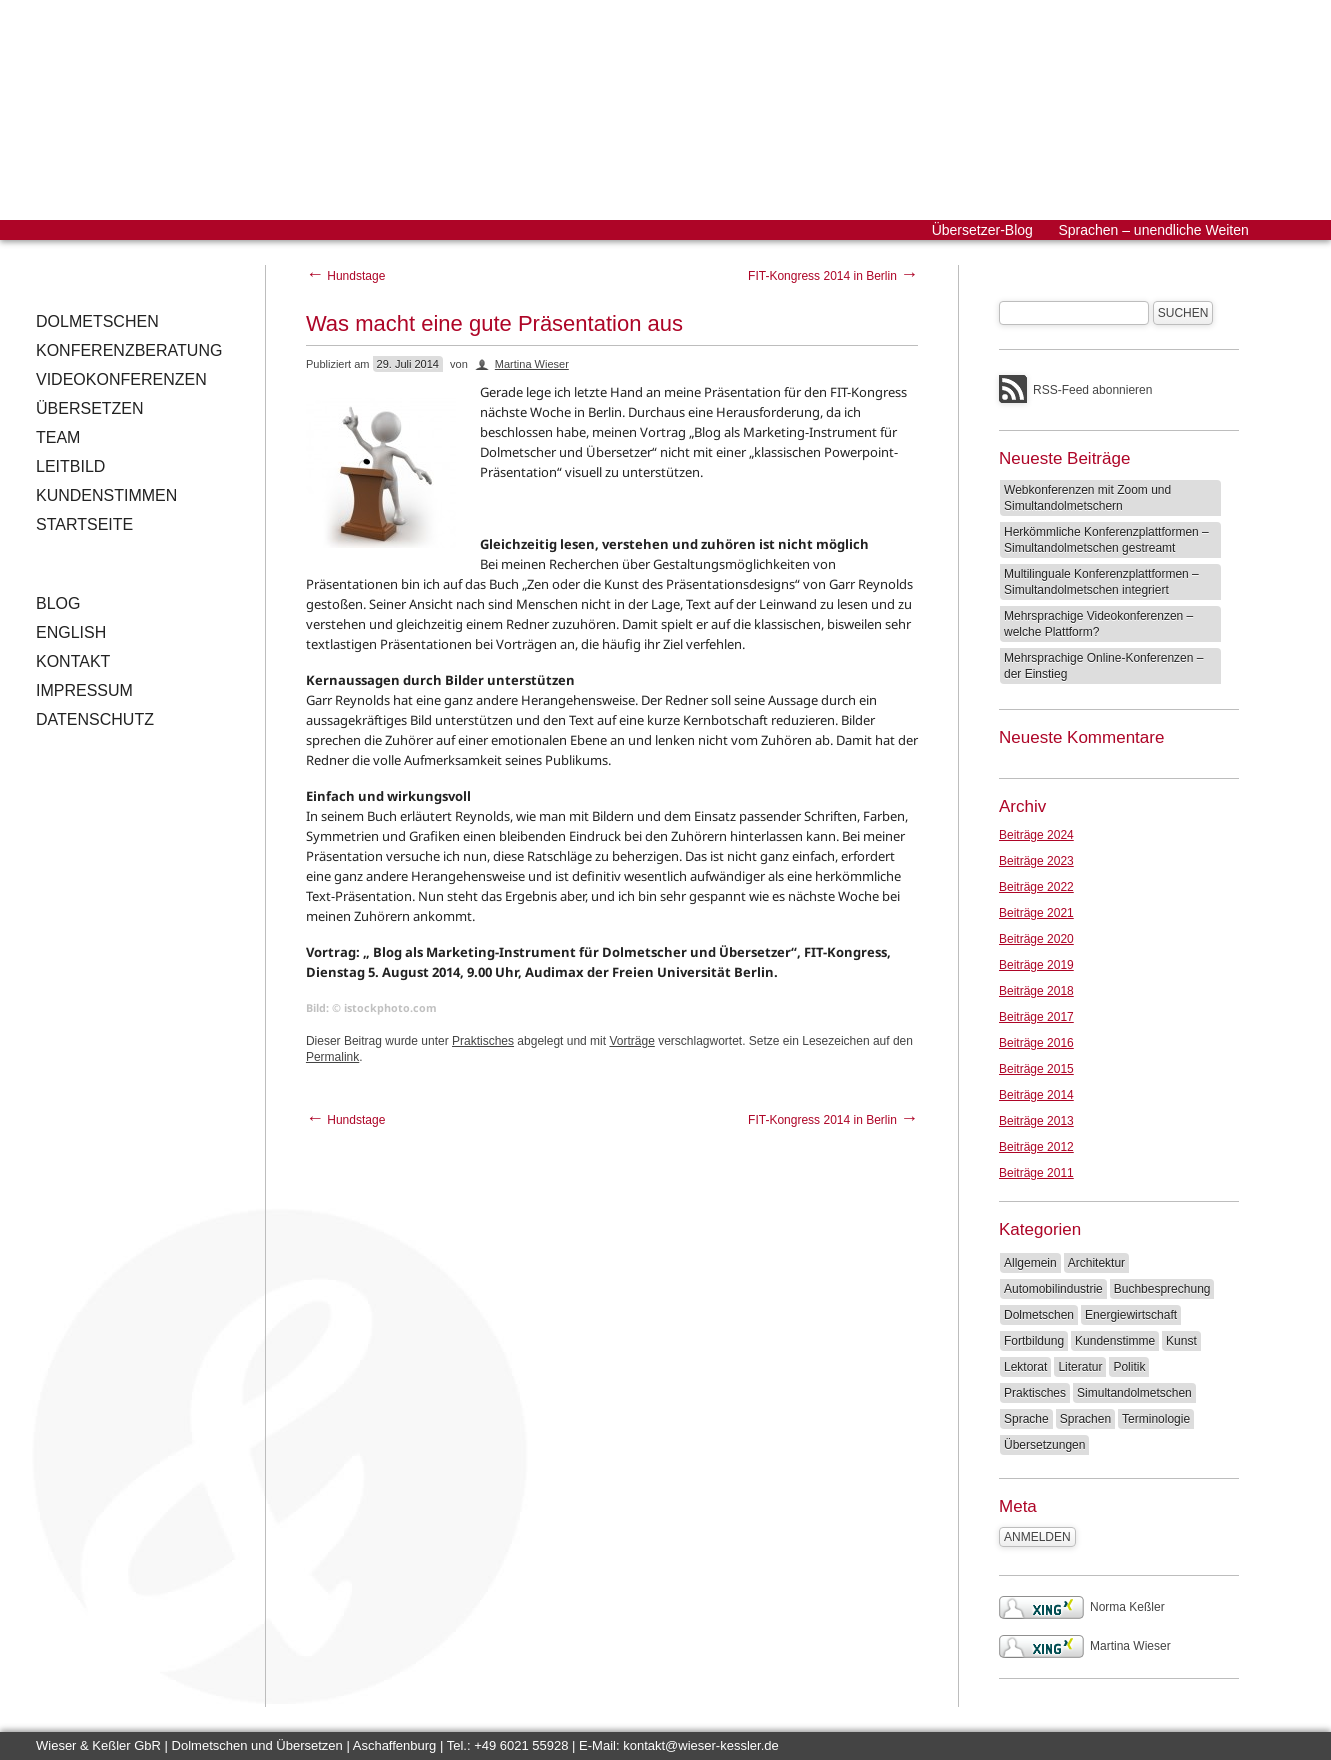 Image resolution: width=1331 pixels, height=1760 pixels. Describe the element at coordinates (1096, 1263) in the screenshot. I see `Architektur` at that location.